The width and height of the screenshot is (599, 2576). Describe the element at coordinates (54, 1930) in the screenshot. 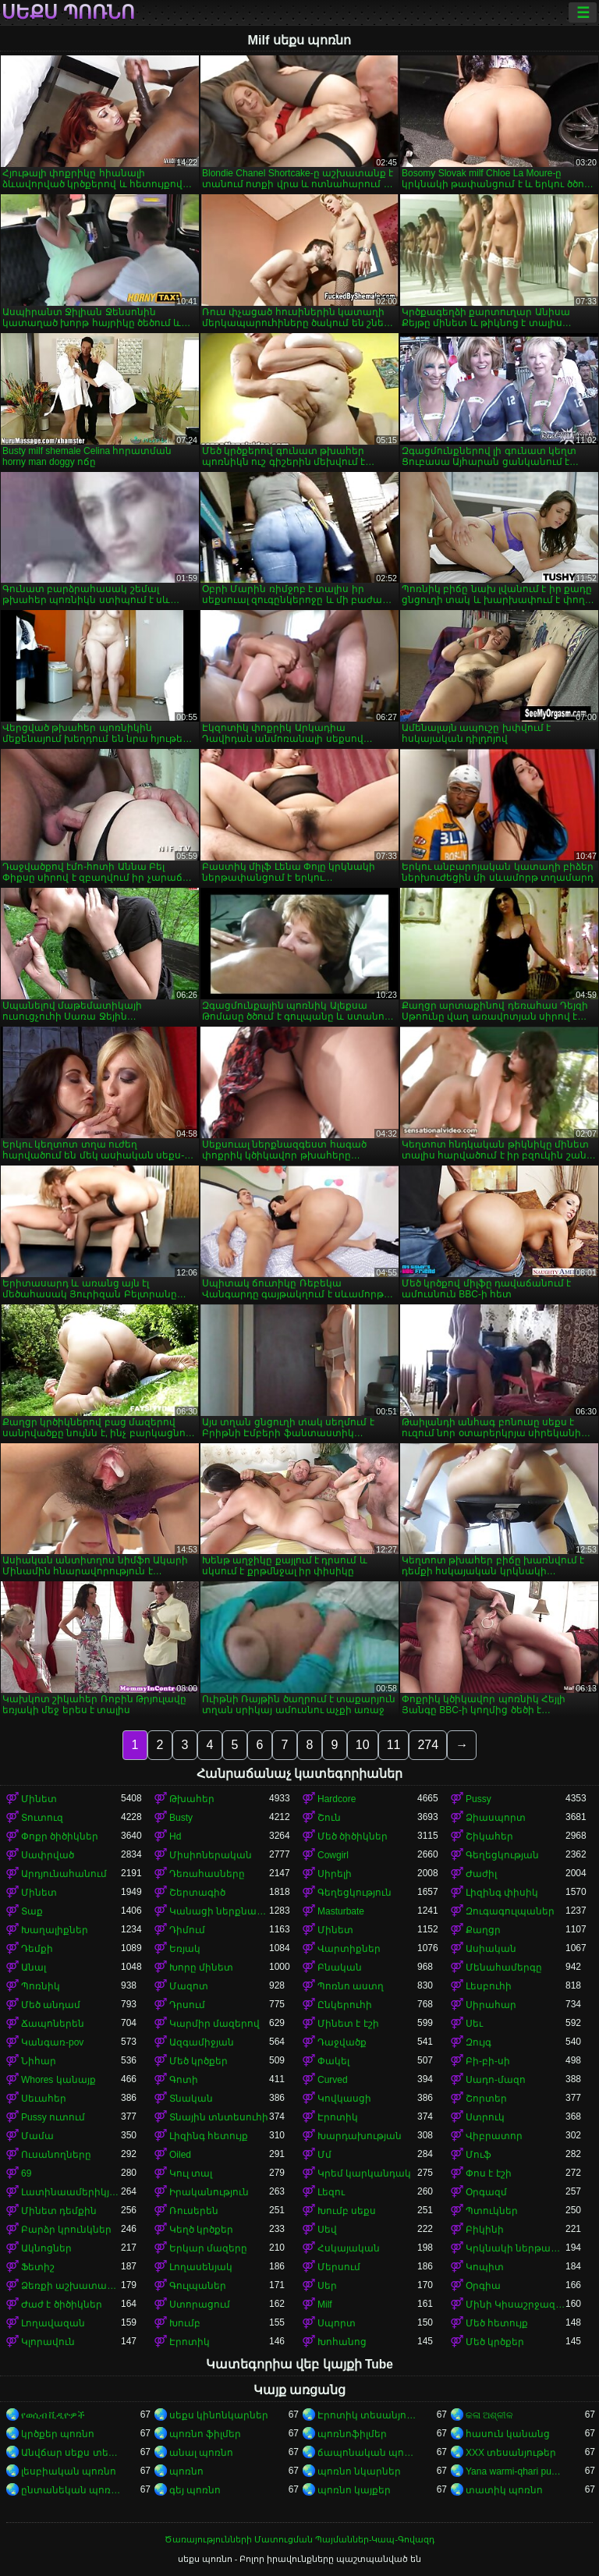

I see `Խաղալիքներ` at that location.